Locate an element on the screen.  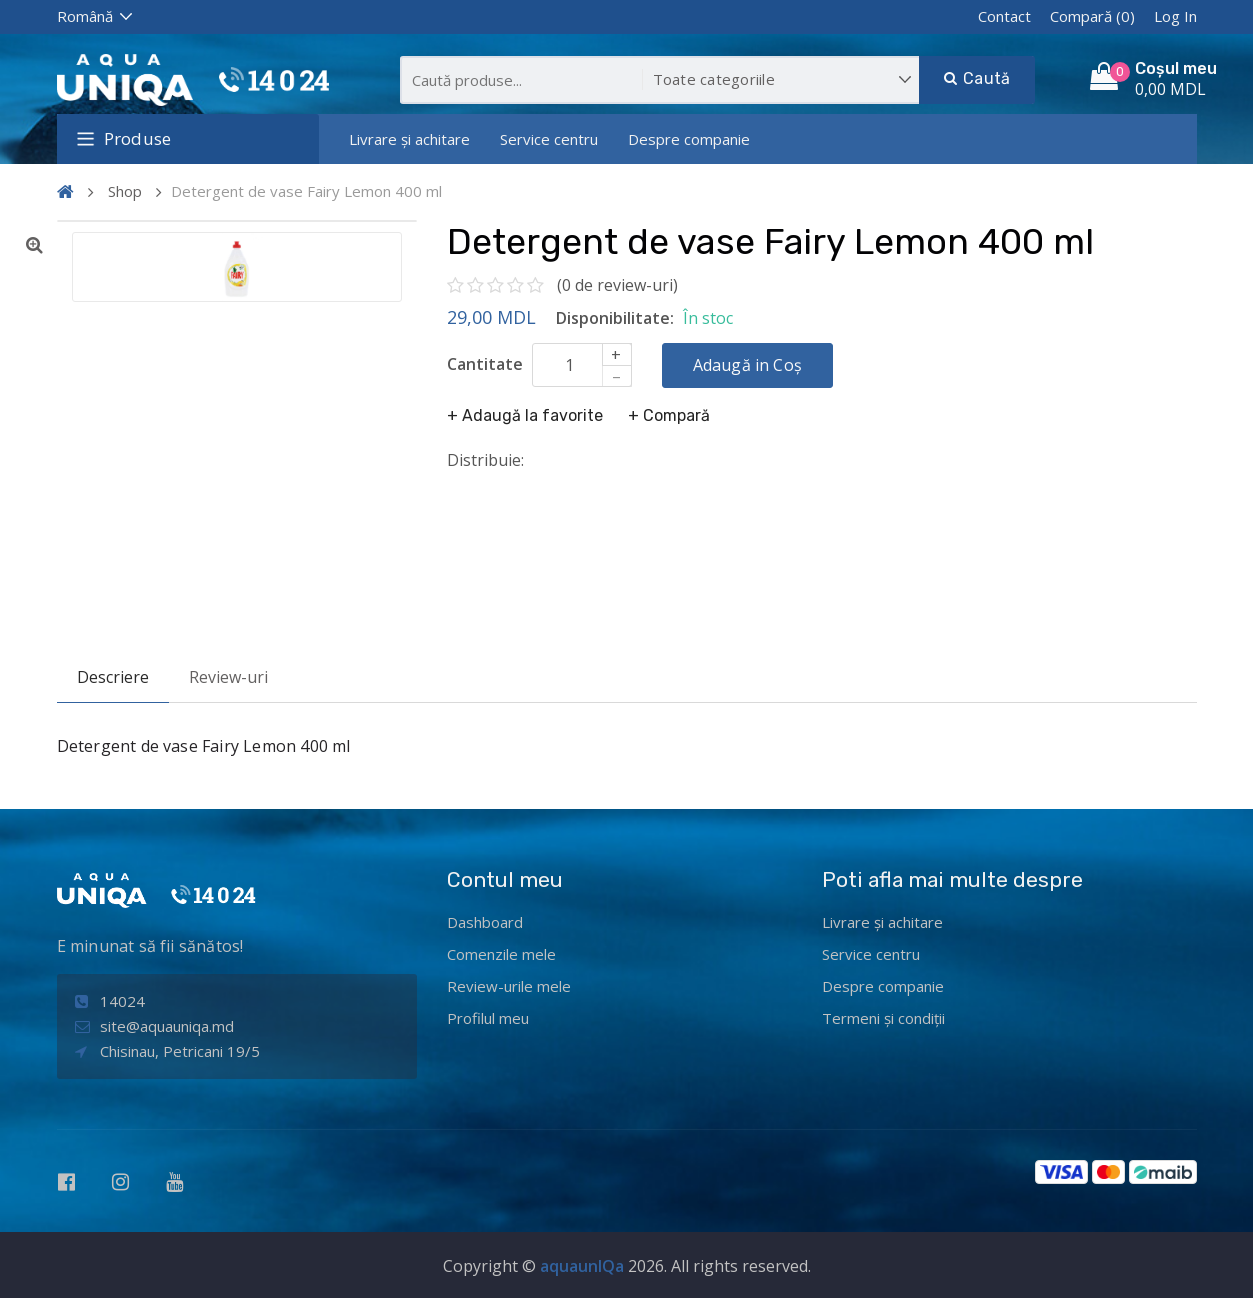
Service centru is located at coordinates (549, 139).